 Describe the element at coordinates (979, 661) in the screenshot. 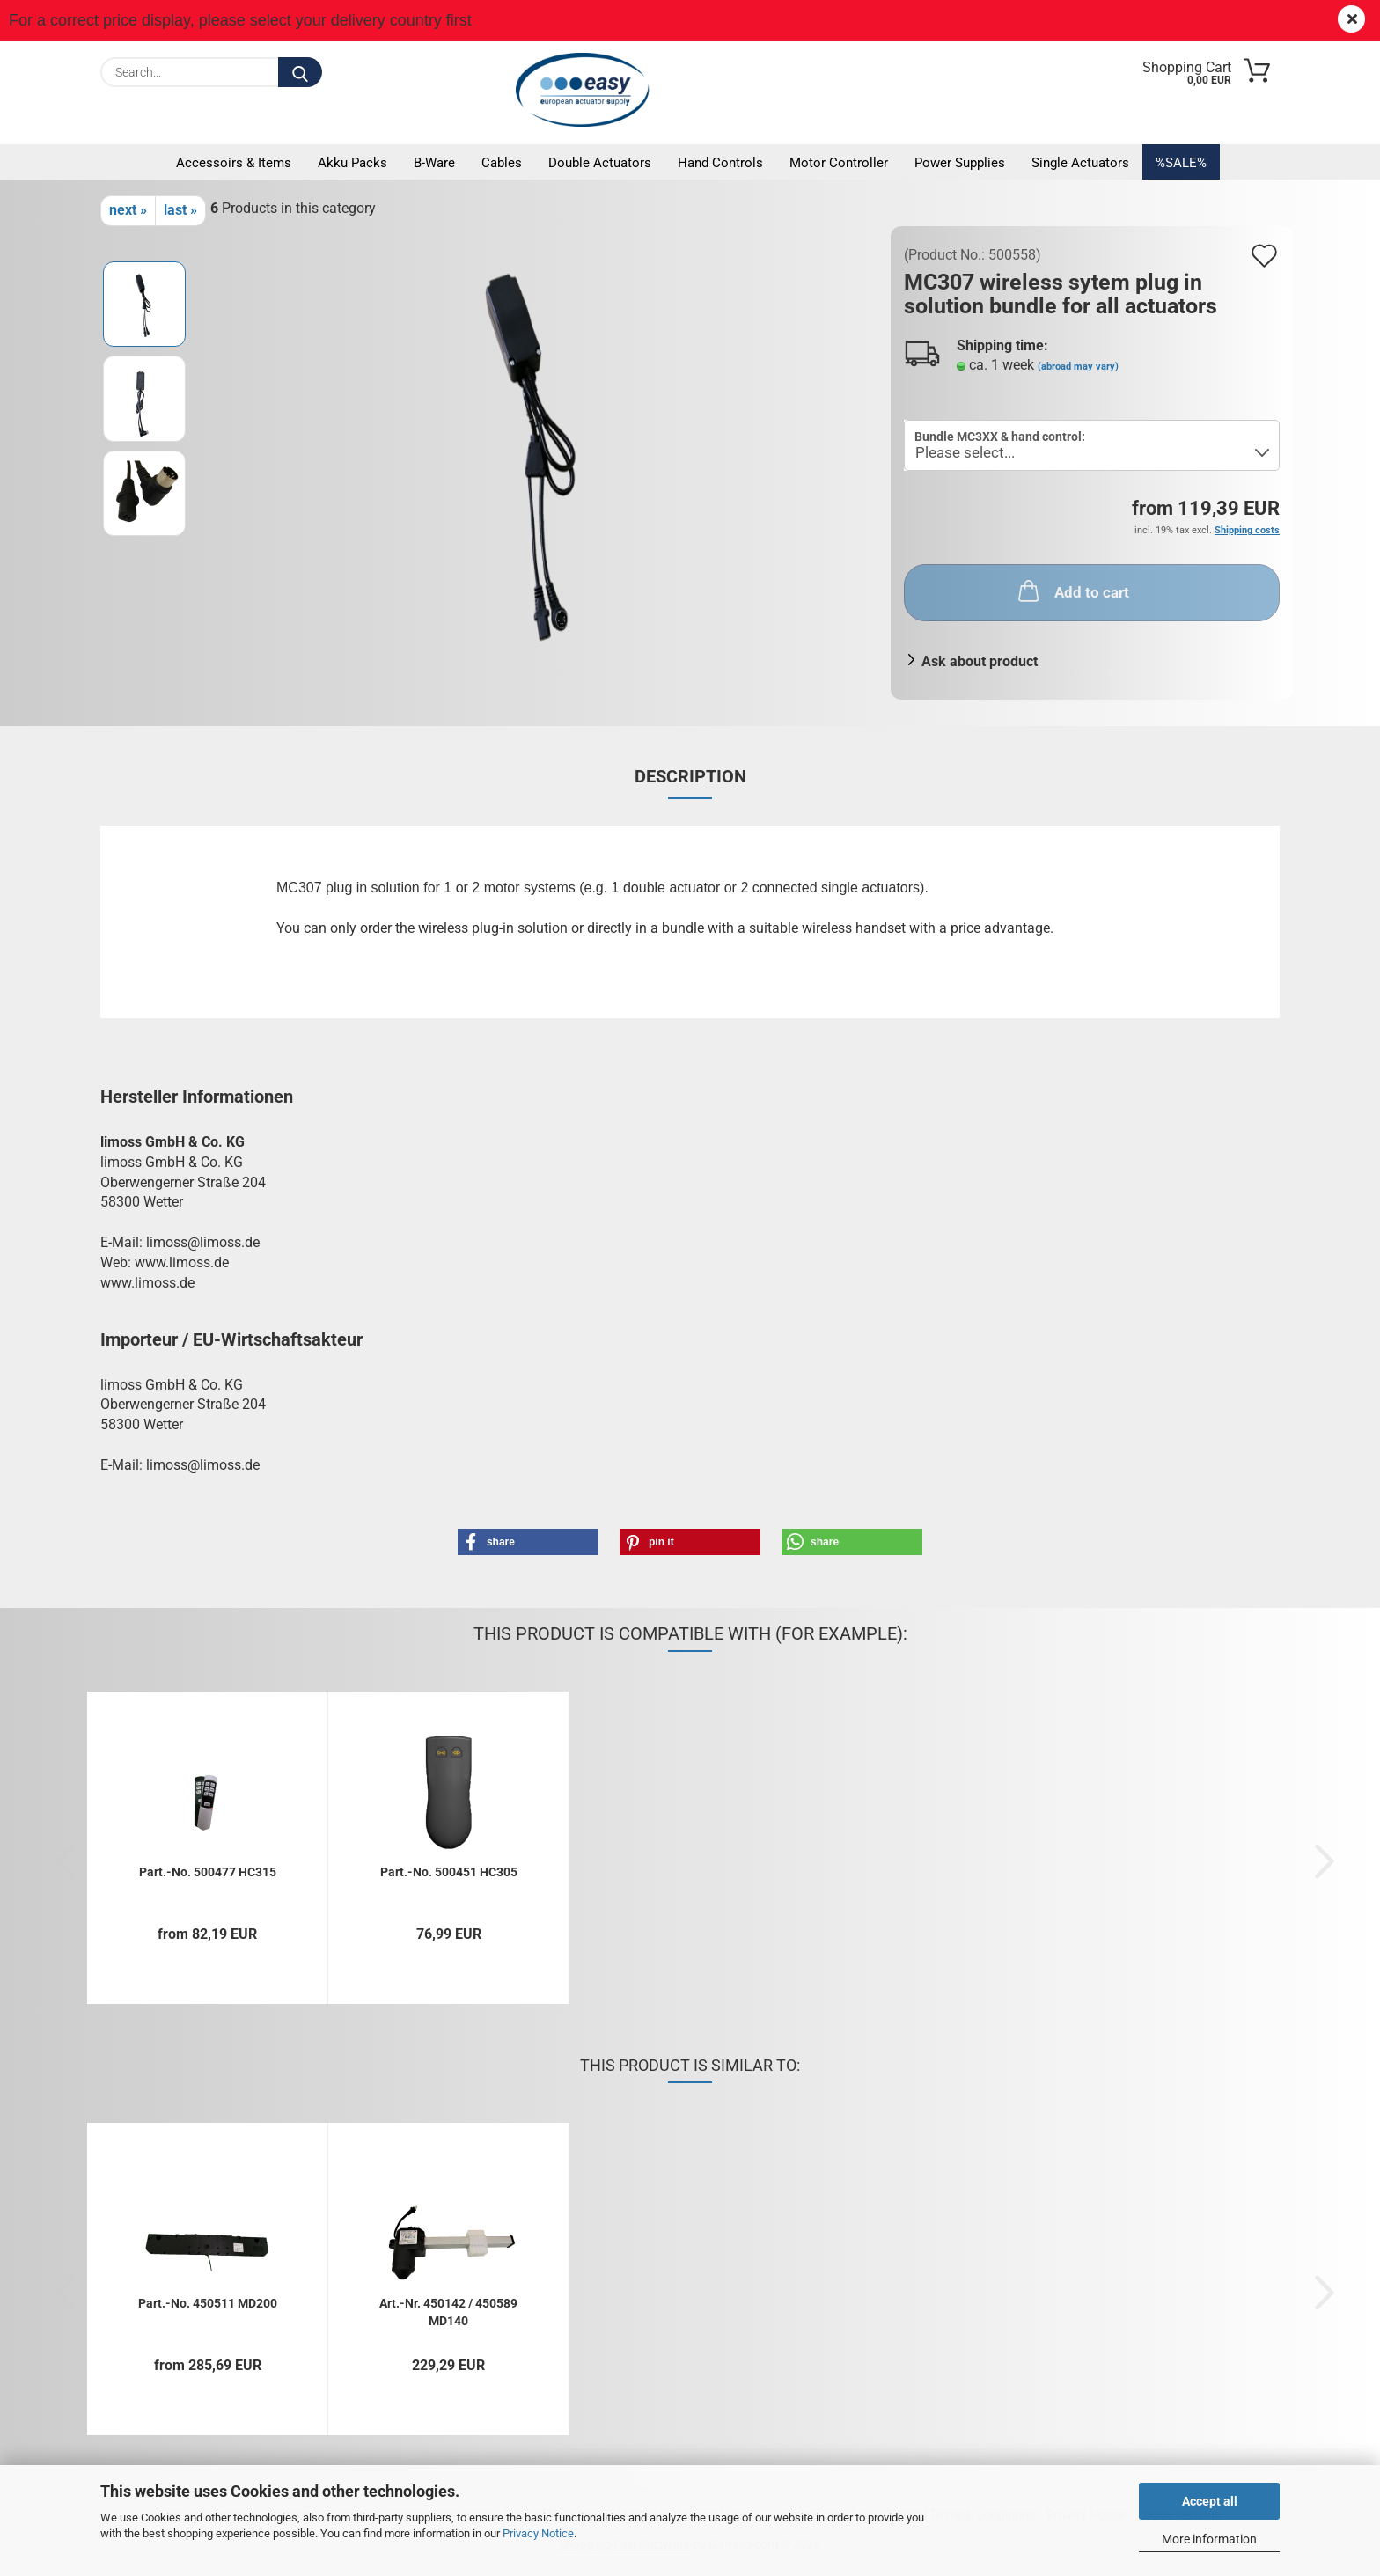

I see `Ask about product` at that location.